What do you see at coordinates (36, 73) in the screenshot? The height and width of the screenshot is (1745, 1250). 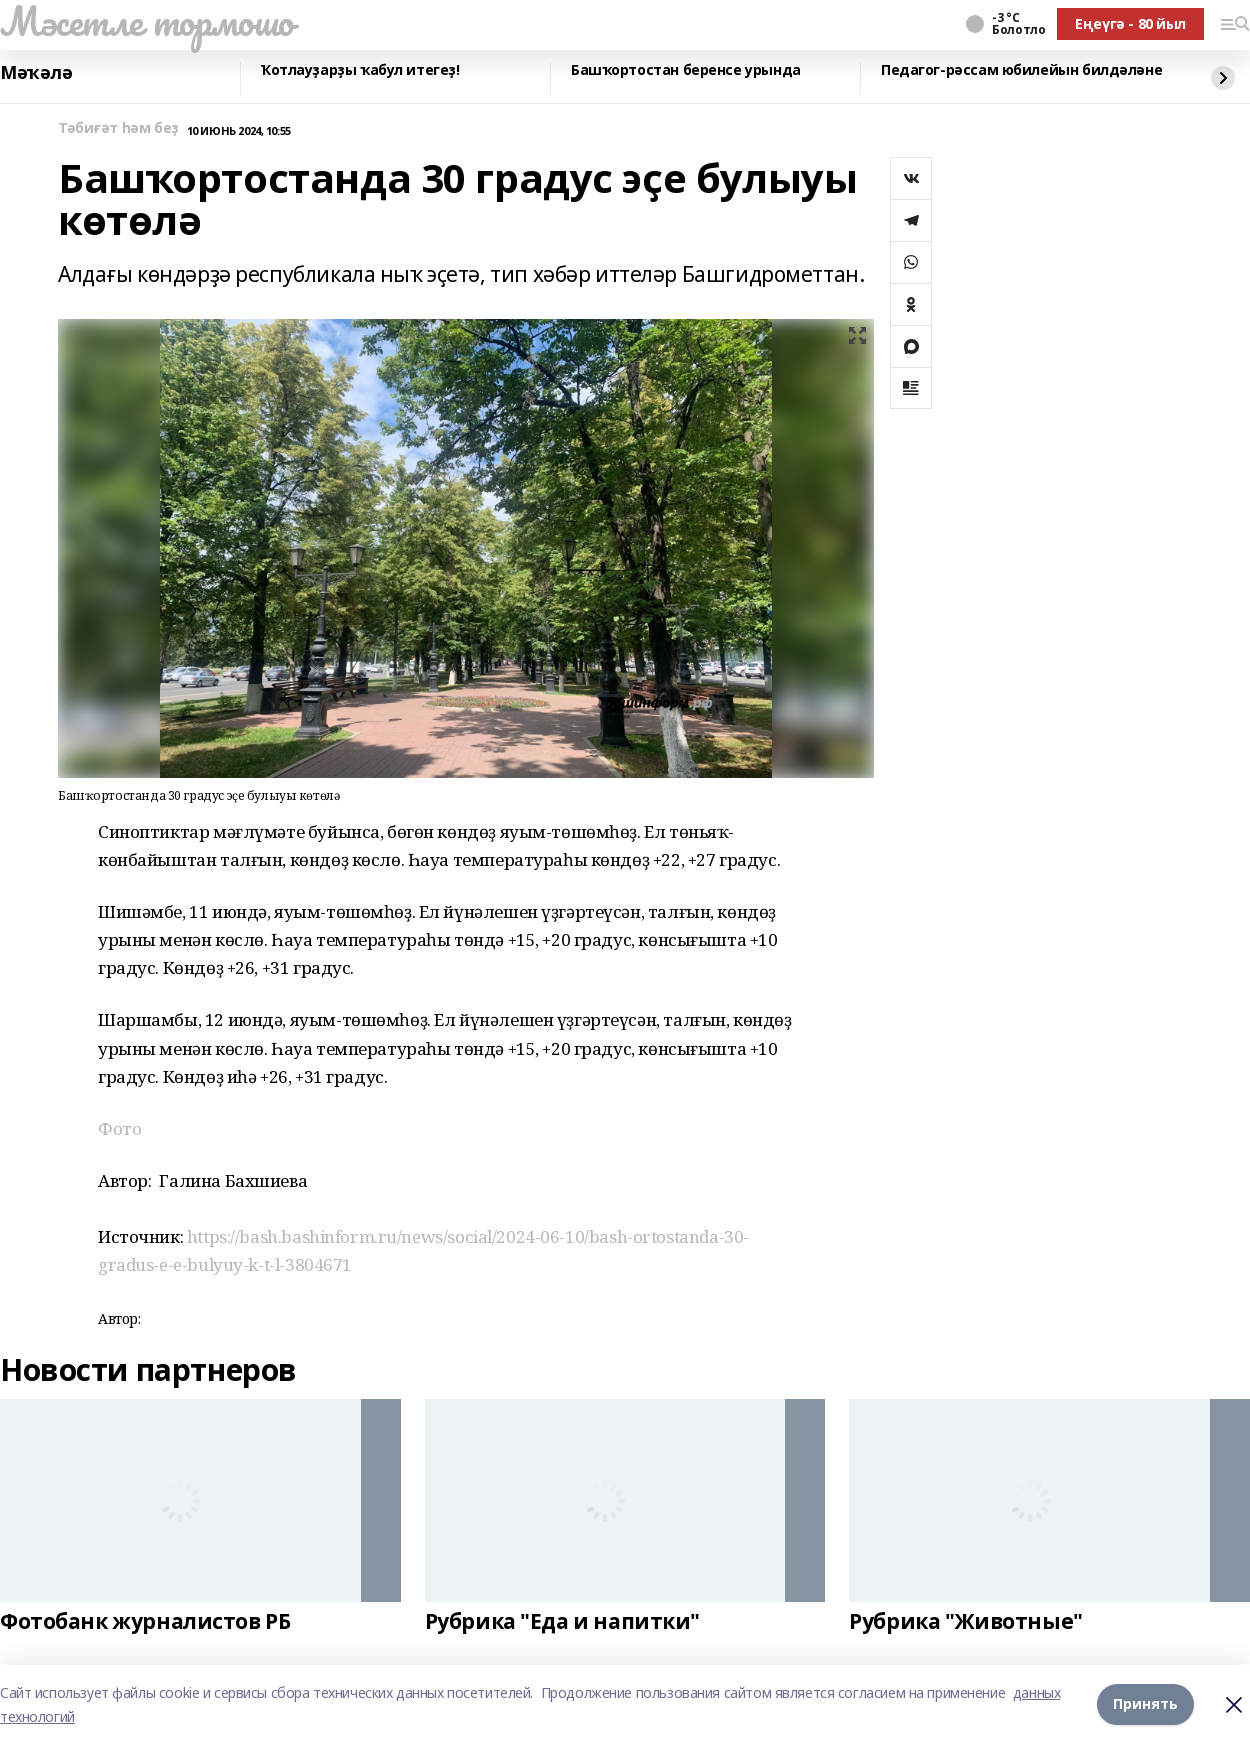 I see `Мәҡәлә` at bounding box center [36, 73].